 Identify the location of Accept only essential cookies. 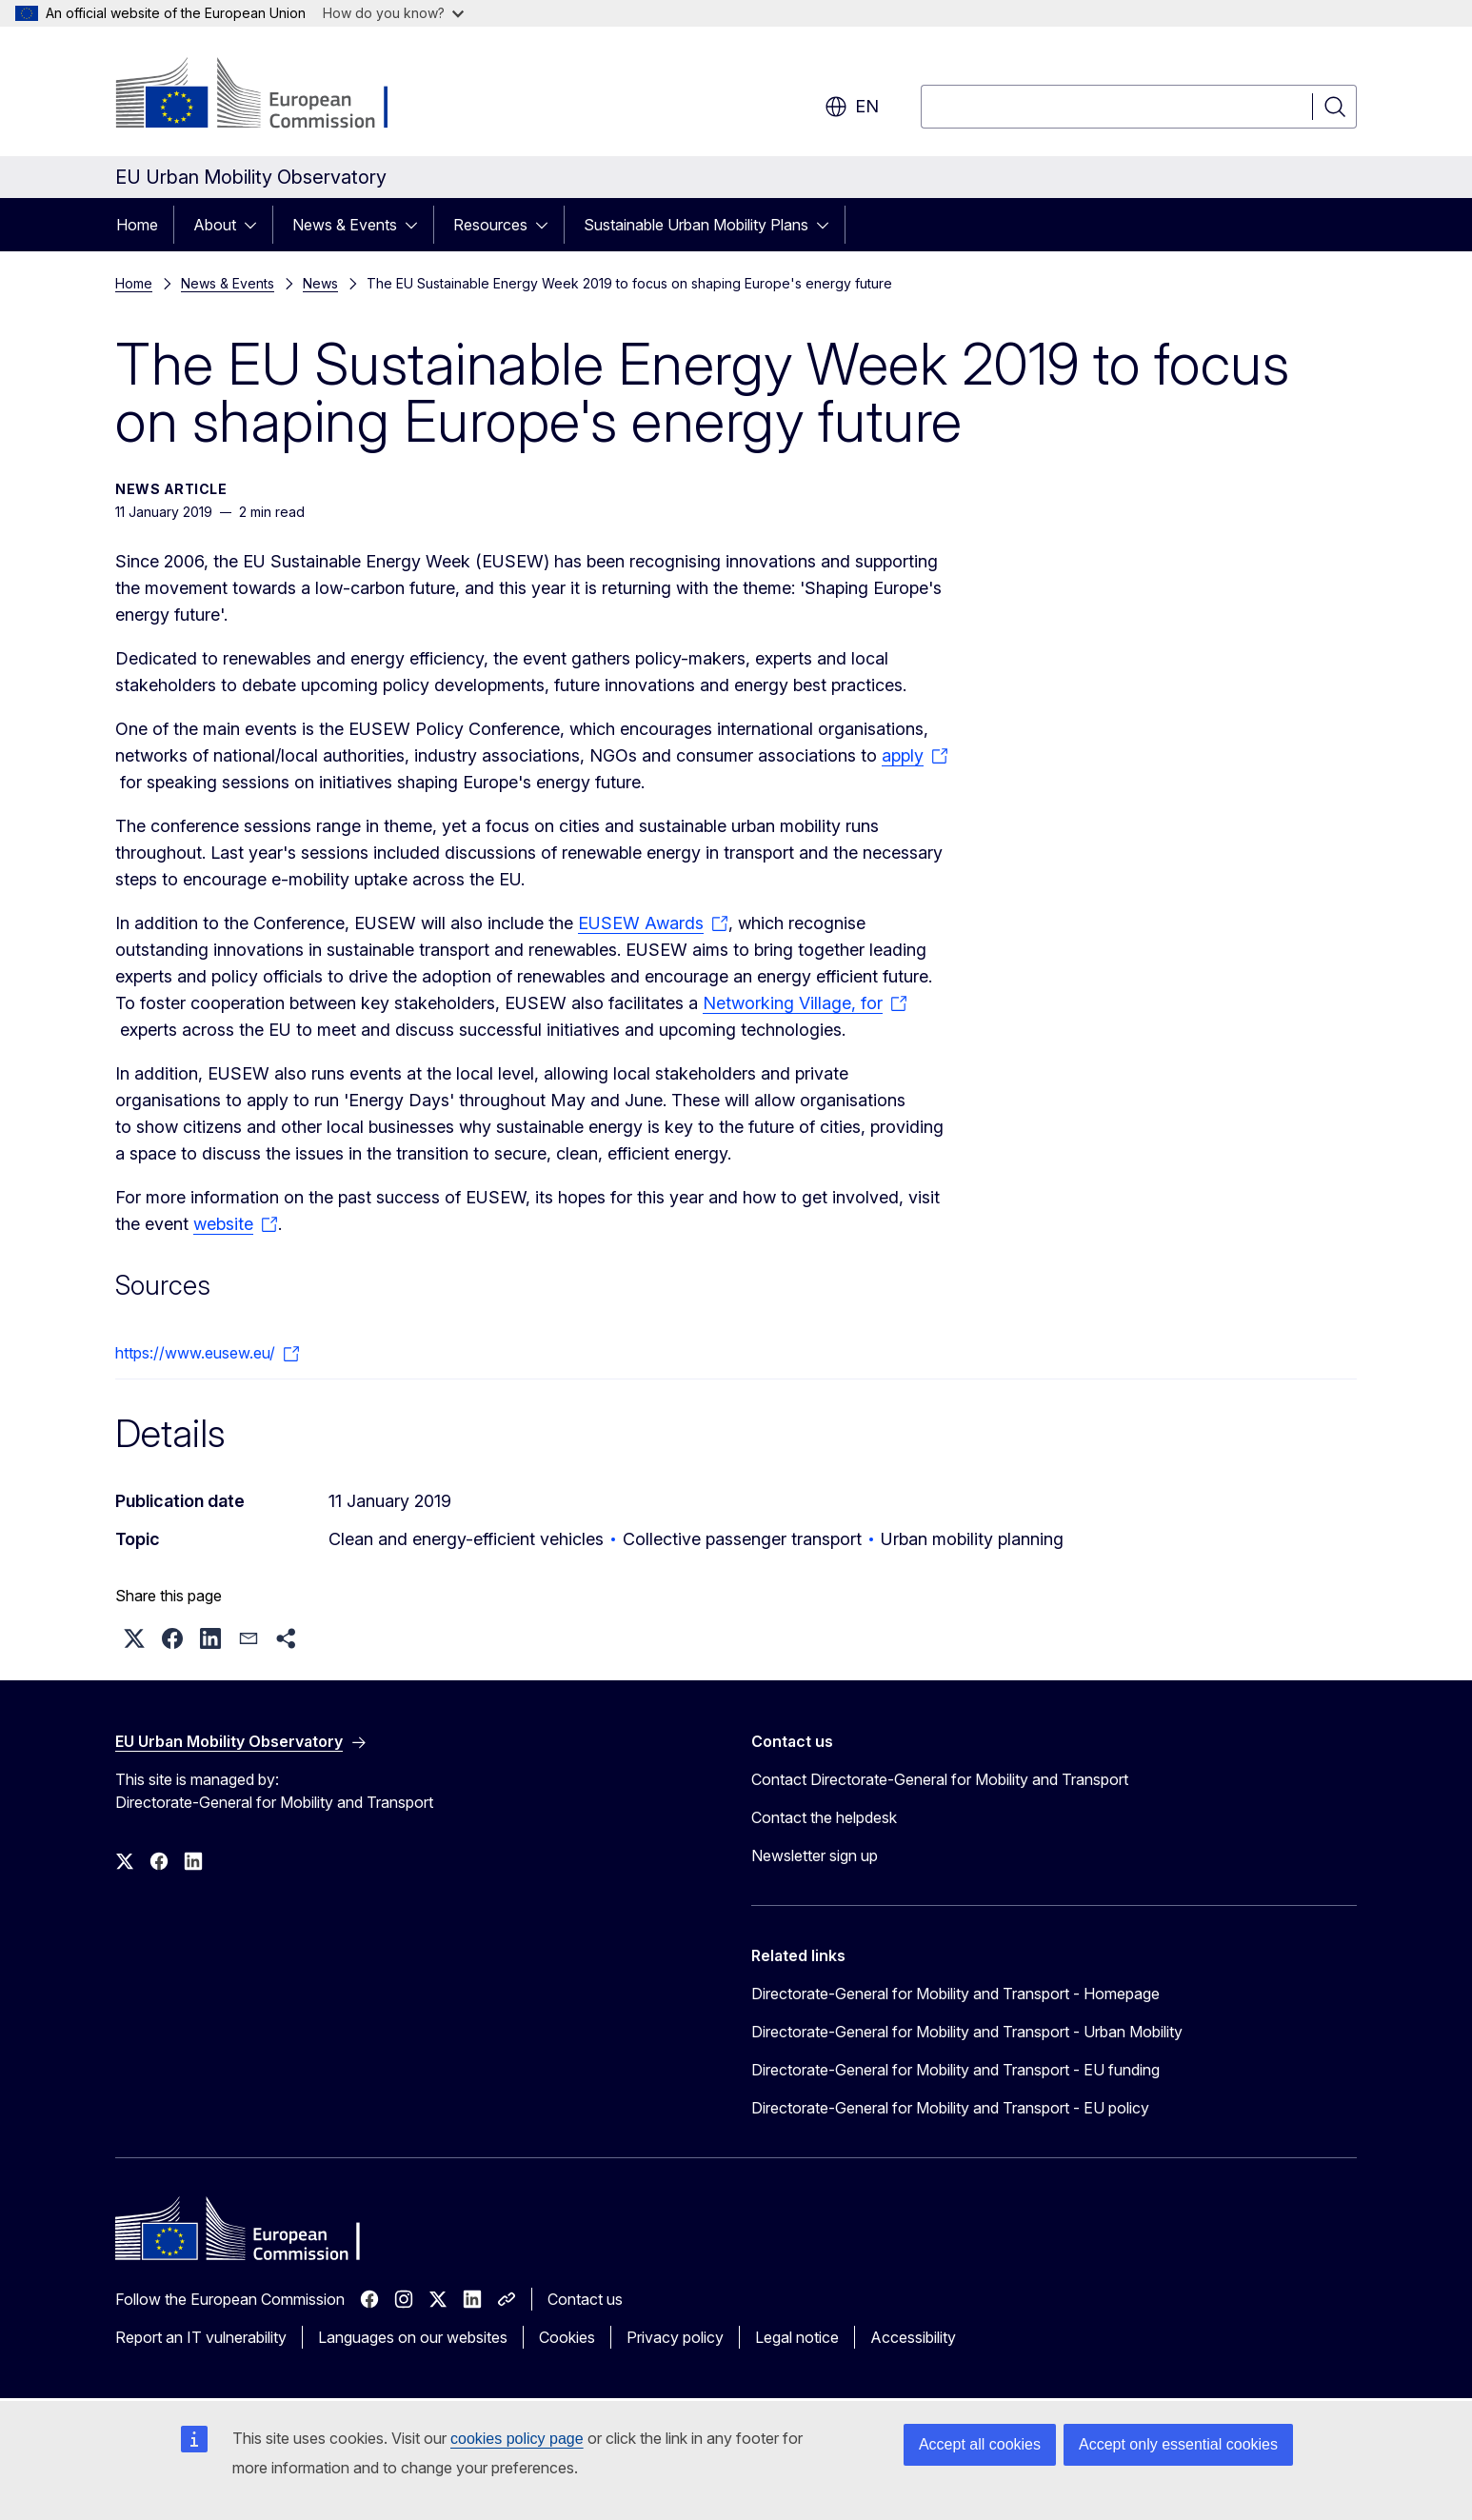
(1178, 2444).